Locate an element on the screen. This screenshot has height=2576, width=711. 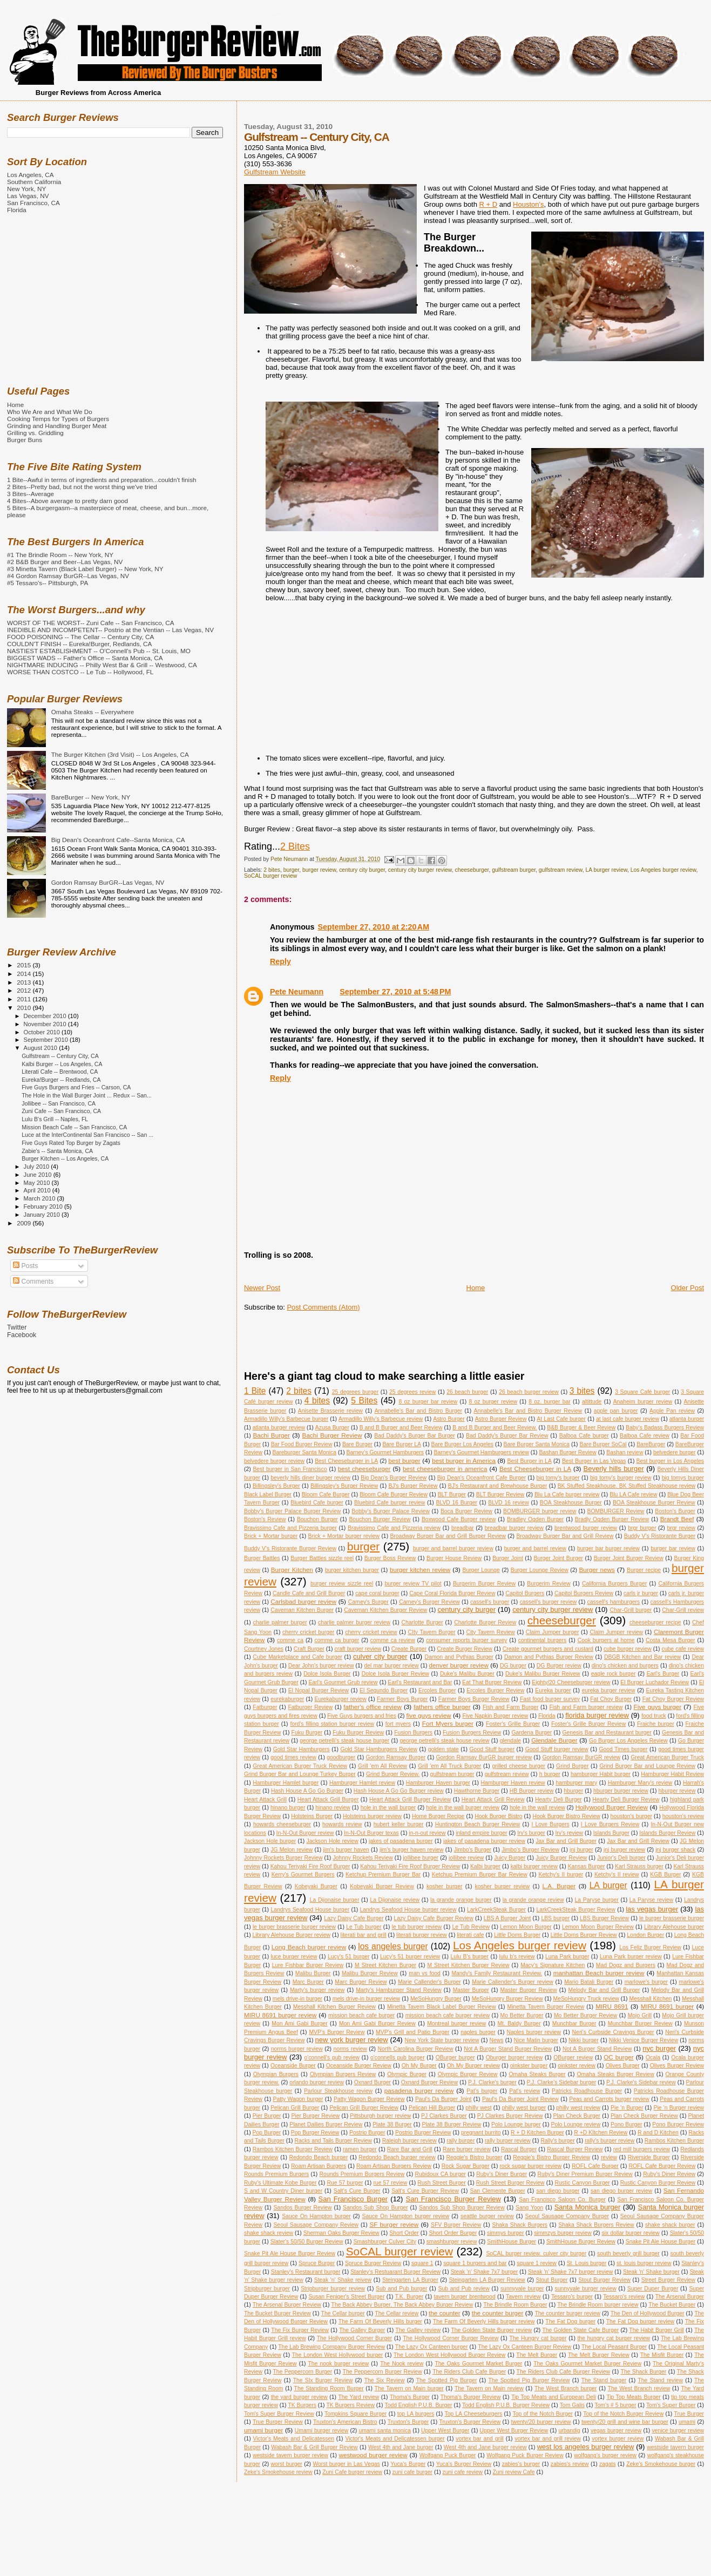
August 2010 is located at coordinates (41, 1048).